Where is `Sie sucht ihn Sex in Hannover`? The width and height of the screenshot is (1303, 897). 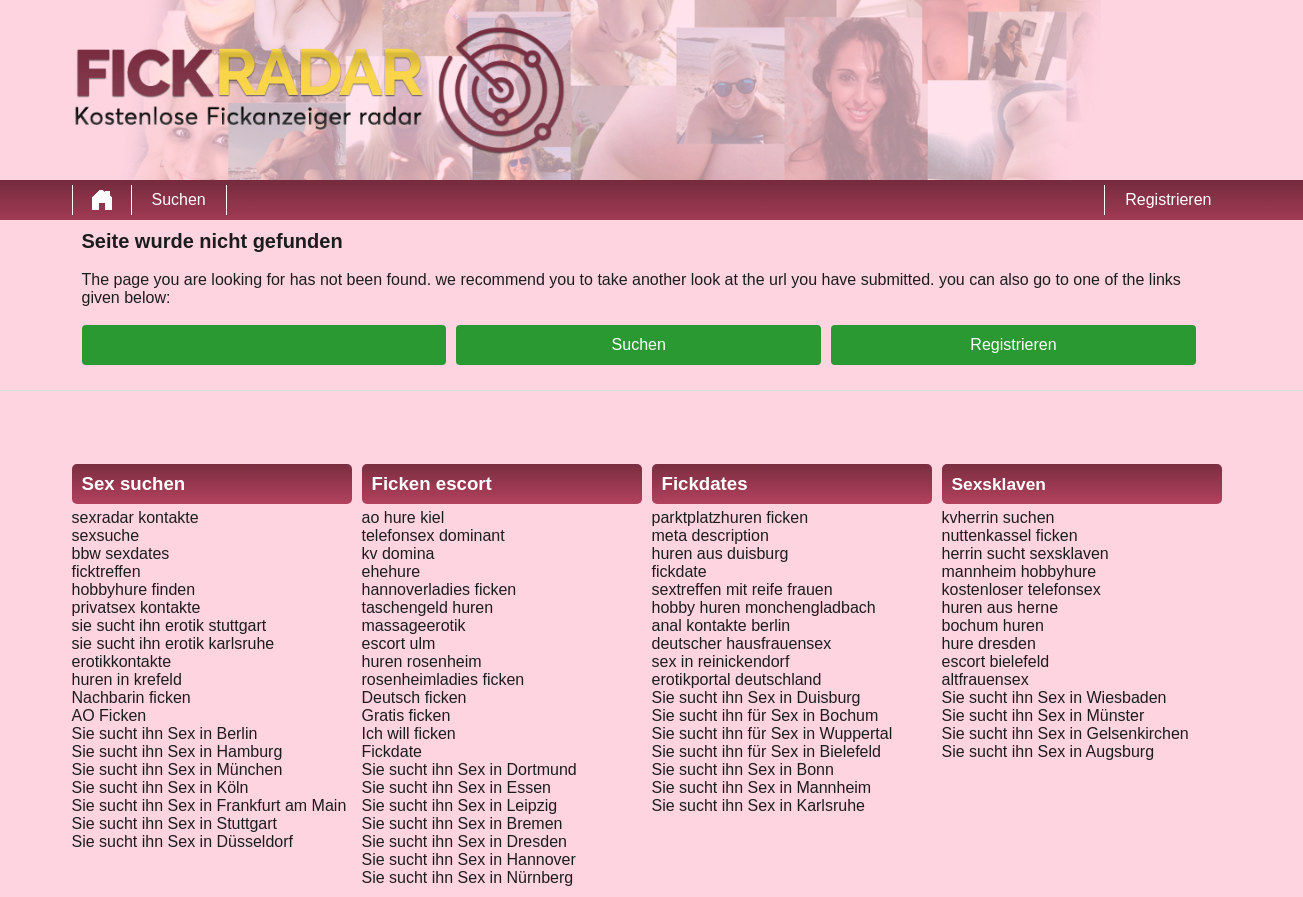
Sie sucht ihn Sex in Hannover is located at coordinates (469, 859).